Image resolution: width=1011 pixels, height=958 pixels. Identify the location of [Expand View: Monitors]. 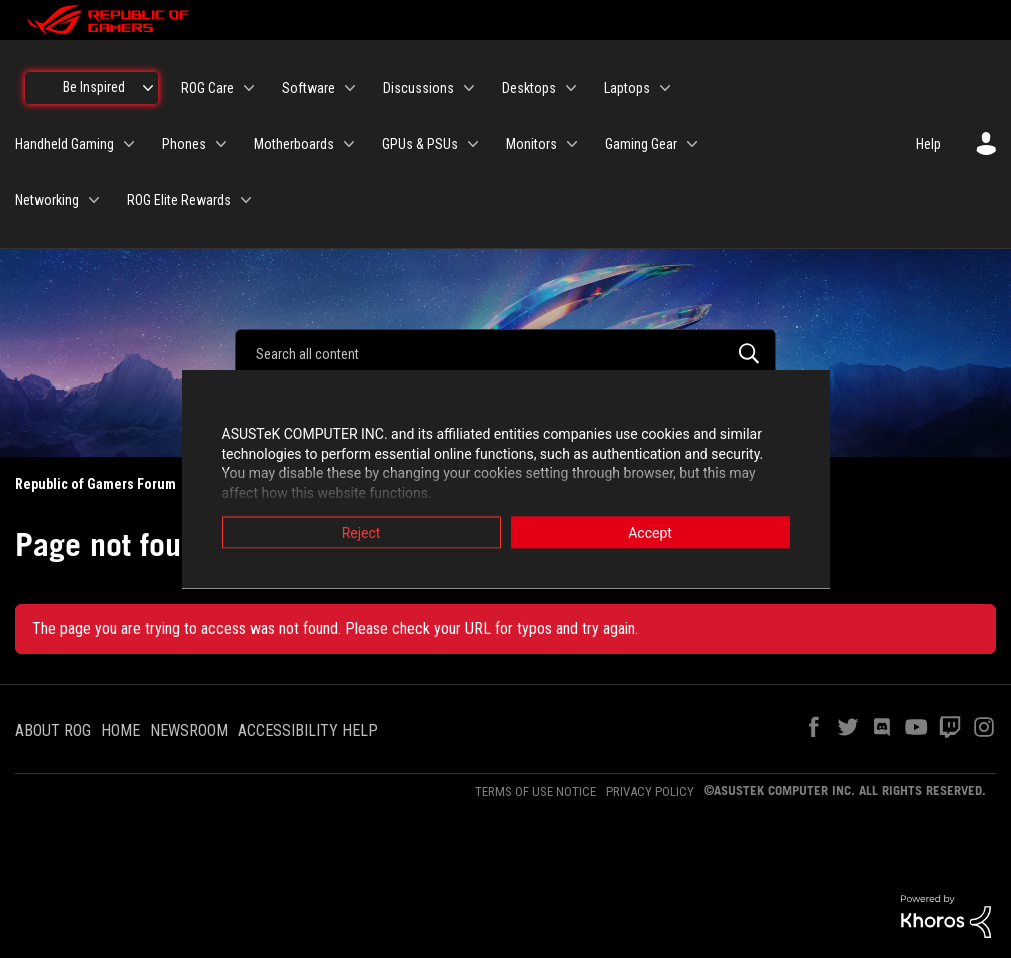
(572, 144).